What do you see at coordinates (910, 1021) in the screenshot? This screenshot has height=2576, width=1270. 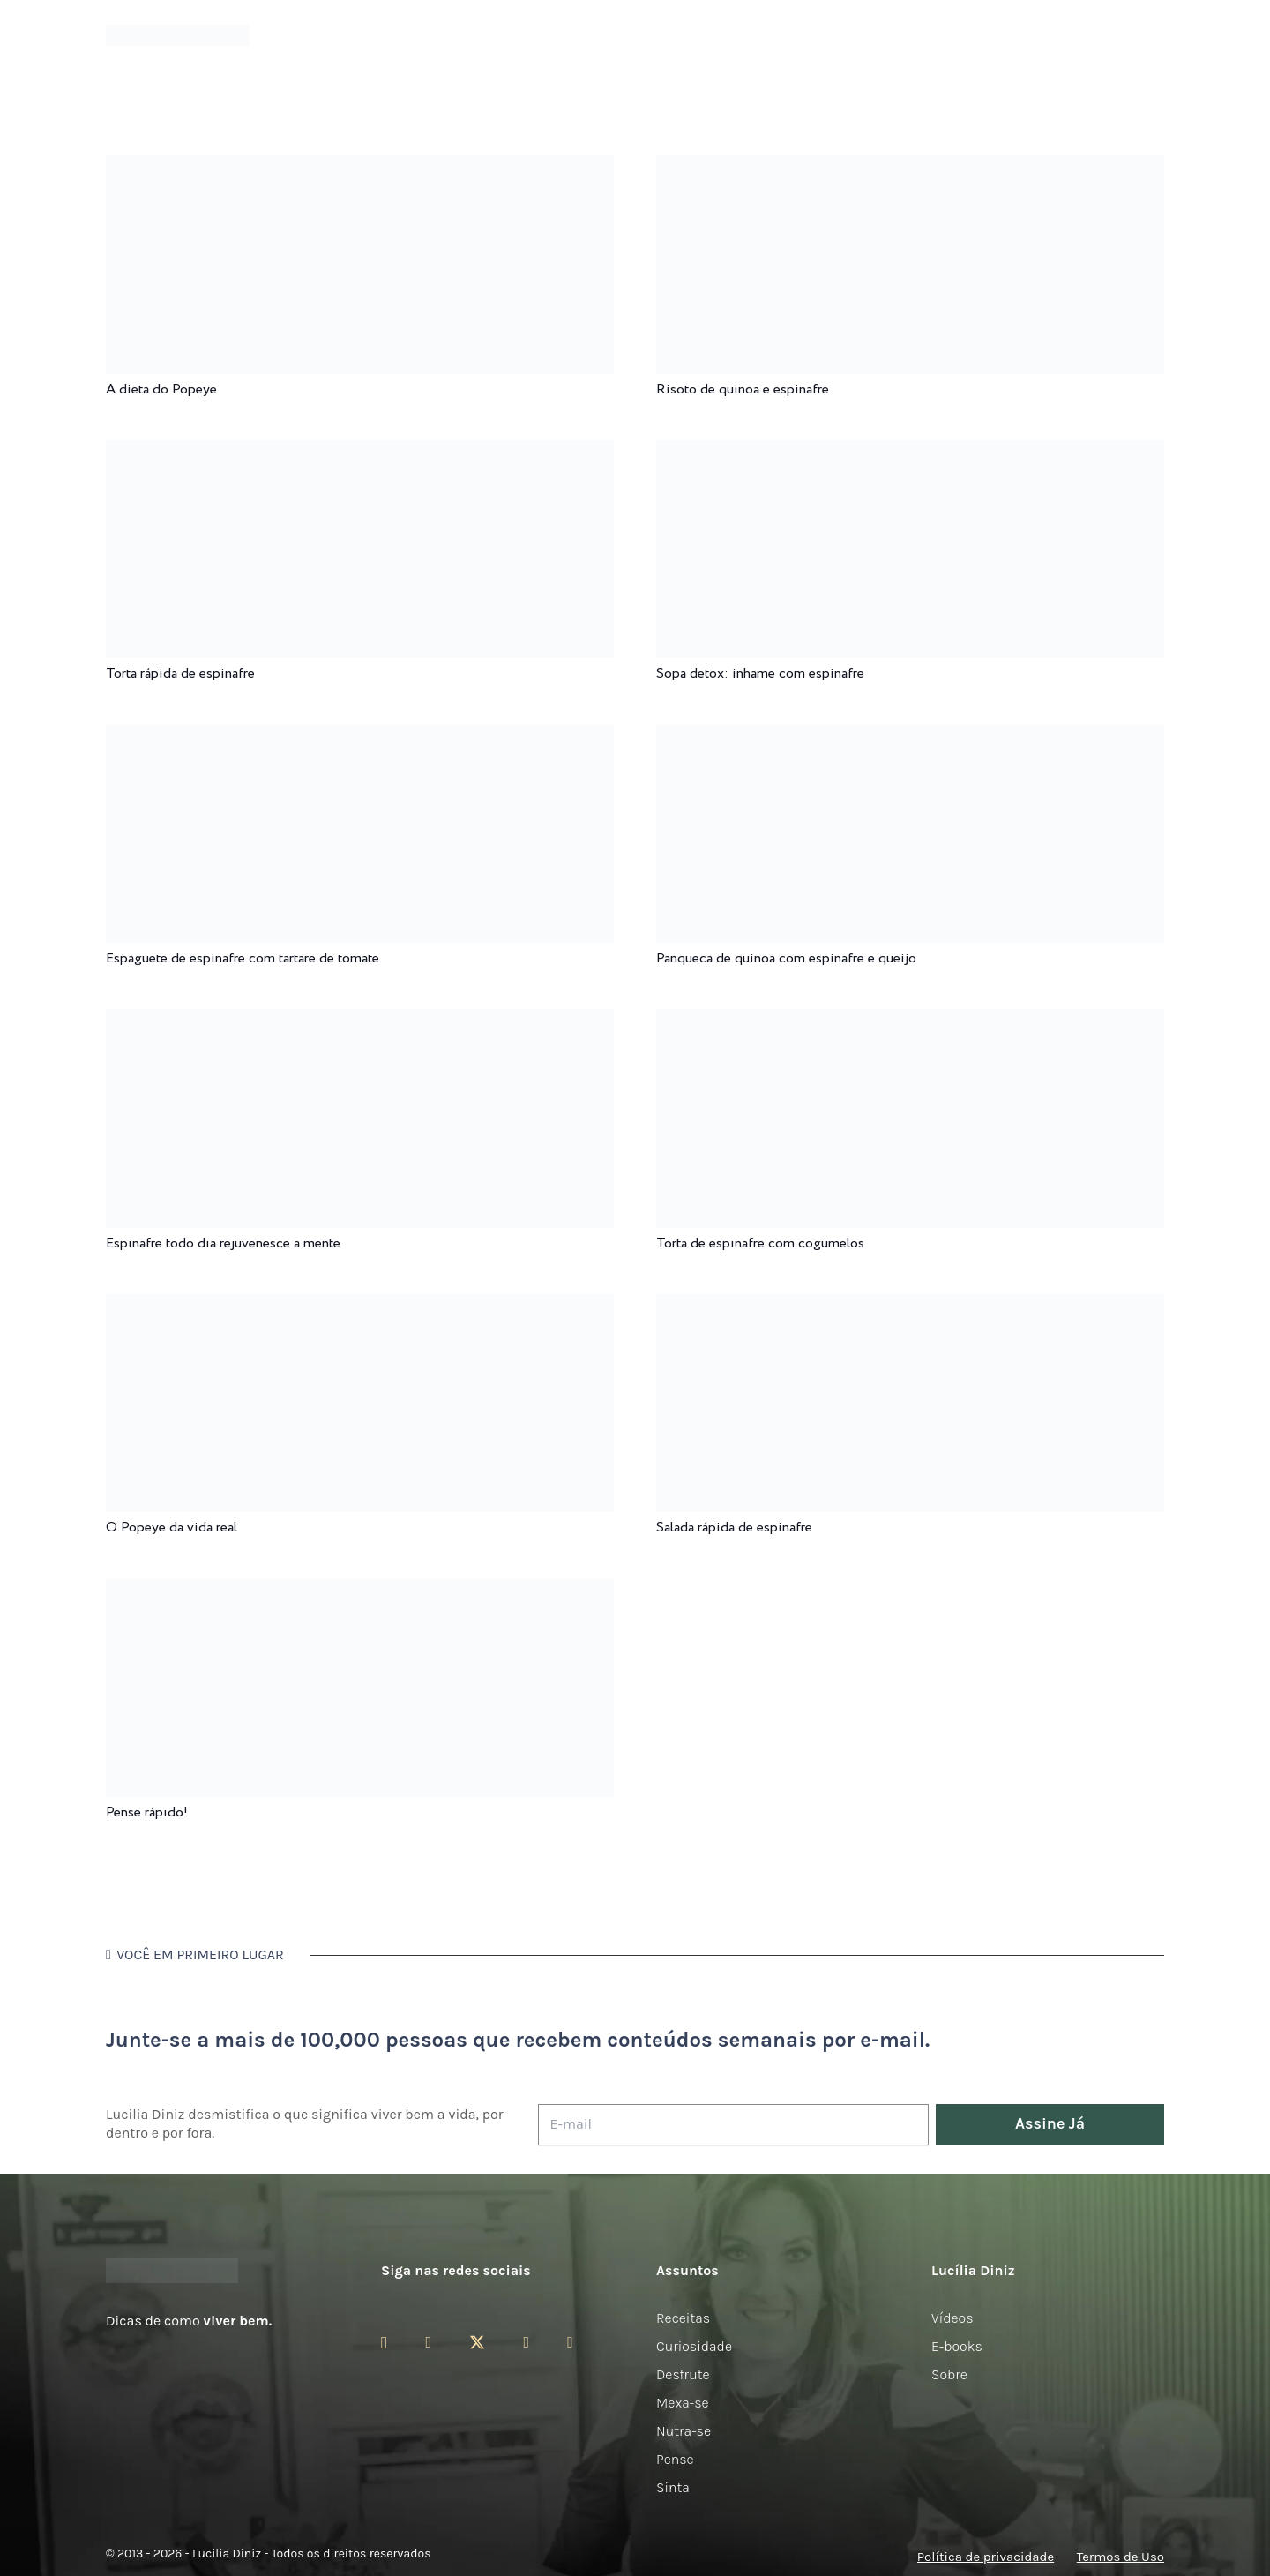 I see `[Torta de espinafre com cogumelos]` at bounding box center [910, 1021].